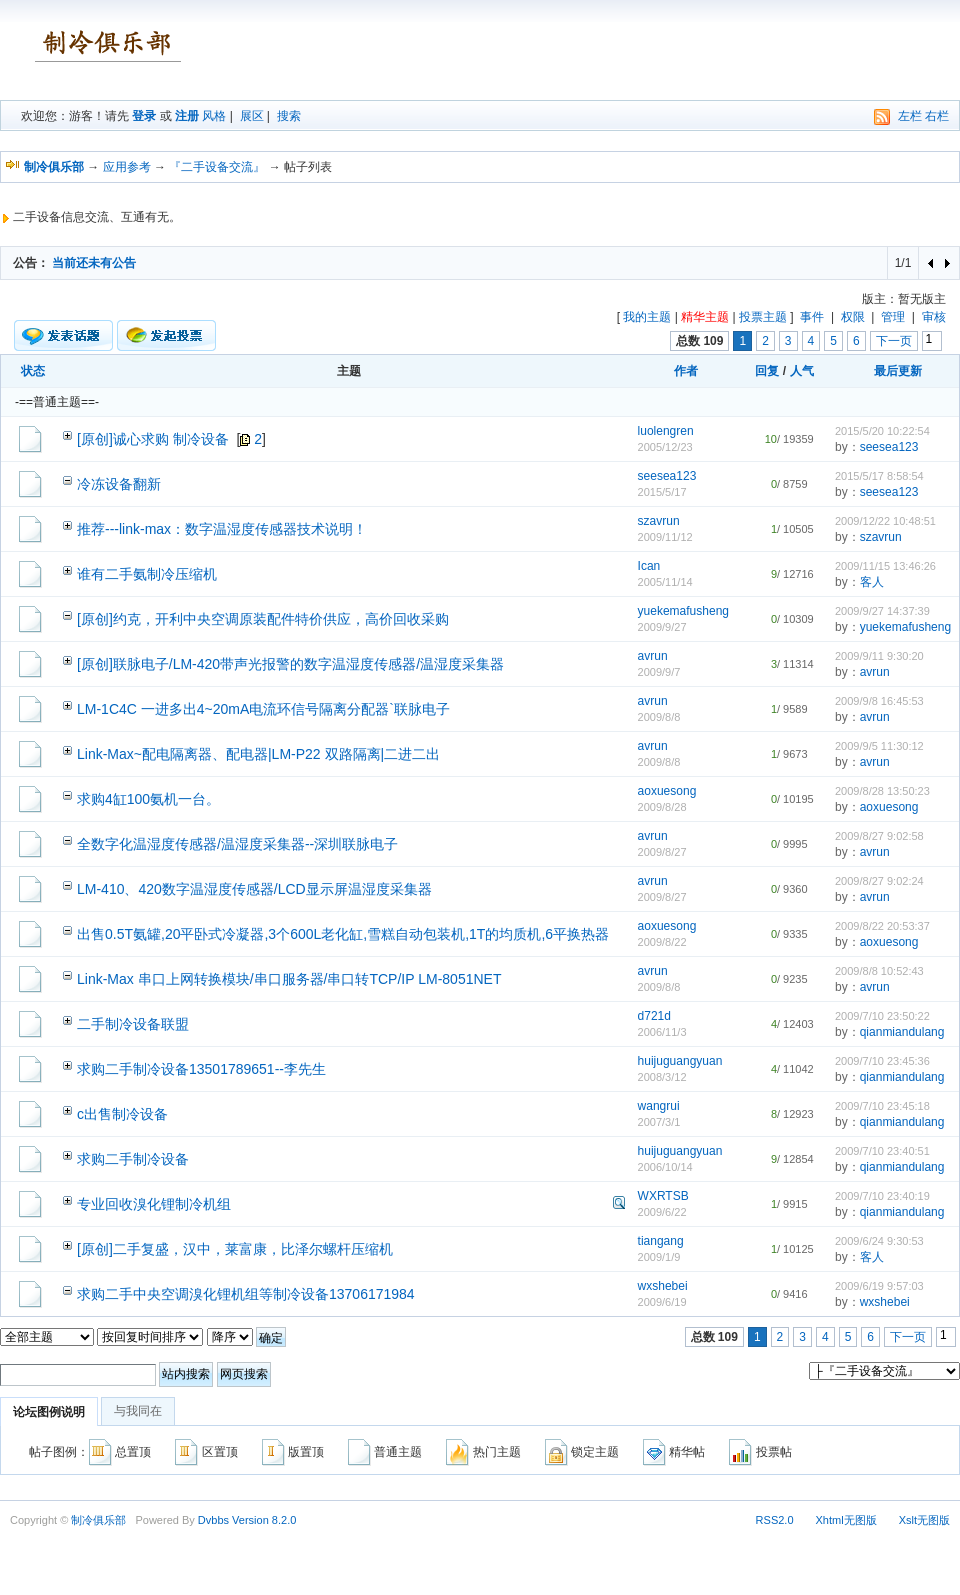 This screenshot has height=1595, width=960. I want to click on 2006/11/3, so click(662, 1032).